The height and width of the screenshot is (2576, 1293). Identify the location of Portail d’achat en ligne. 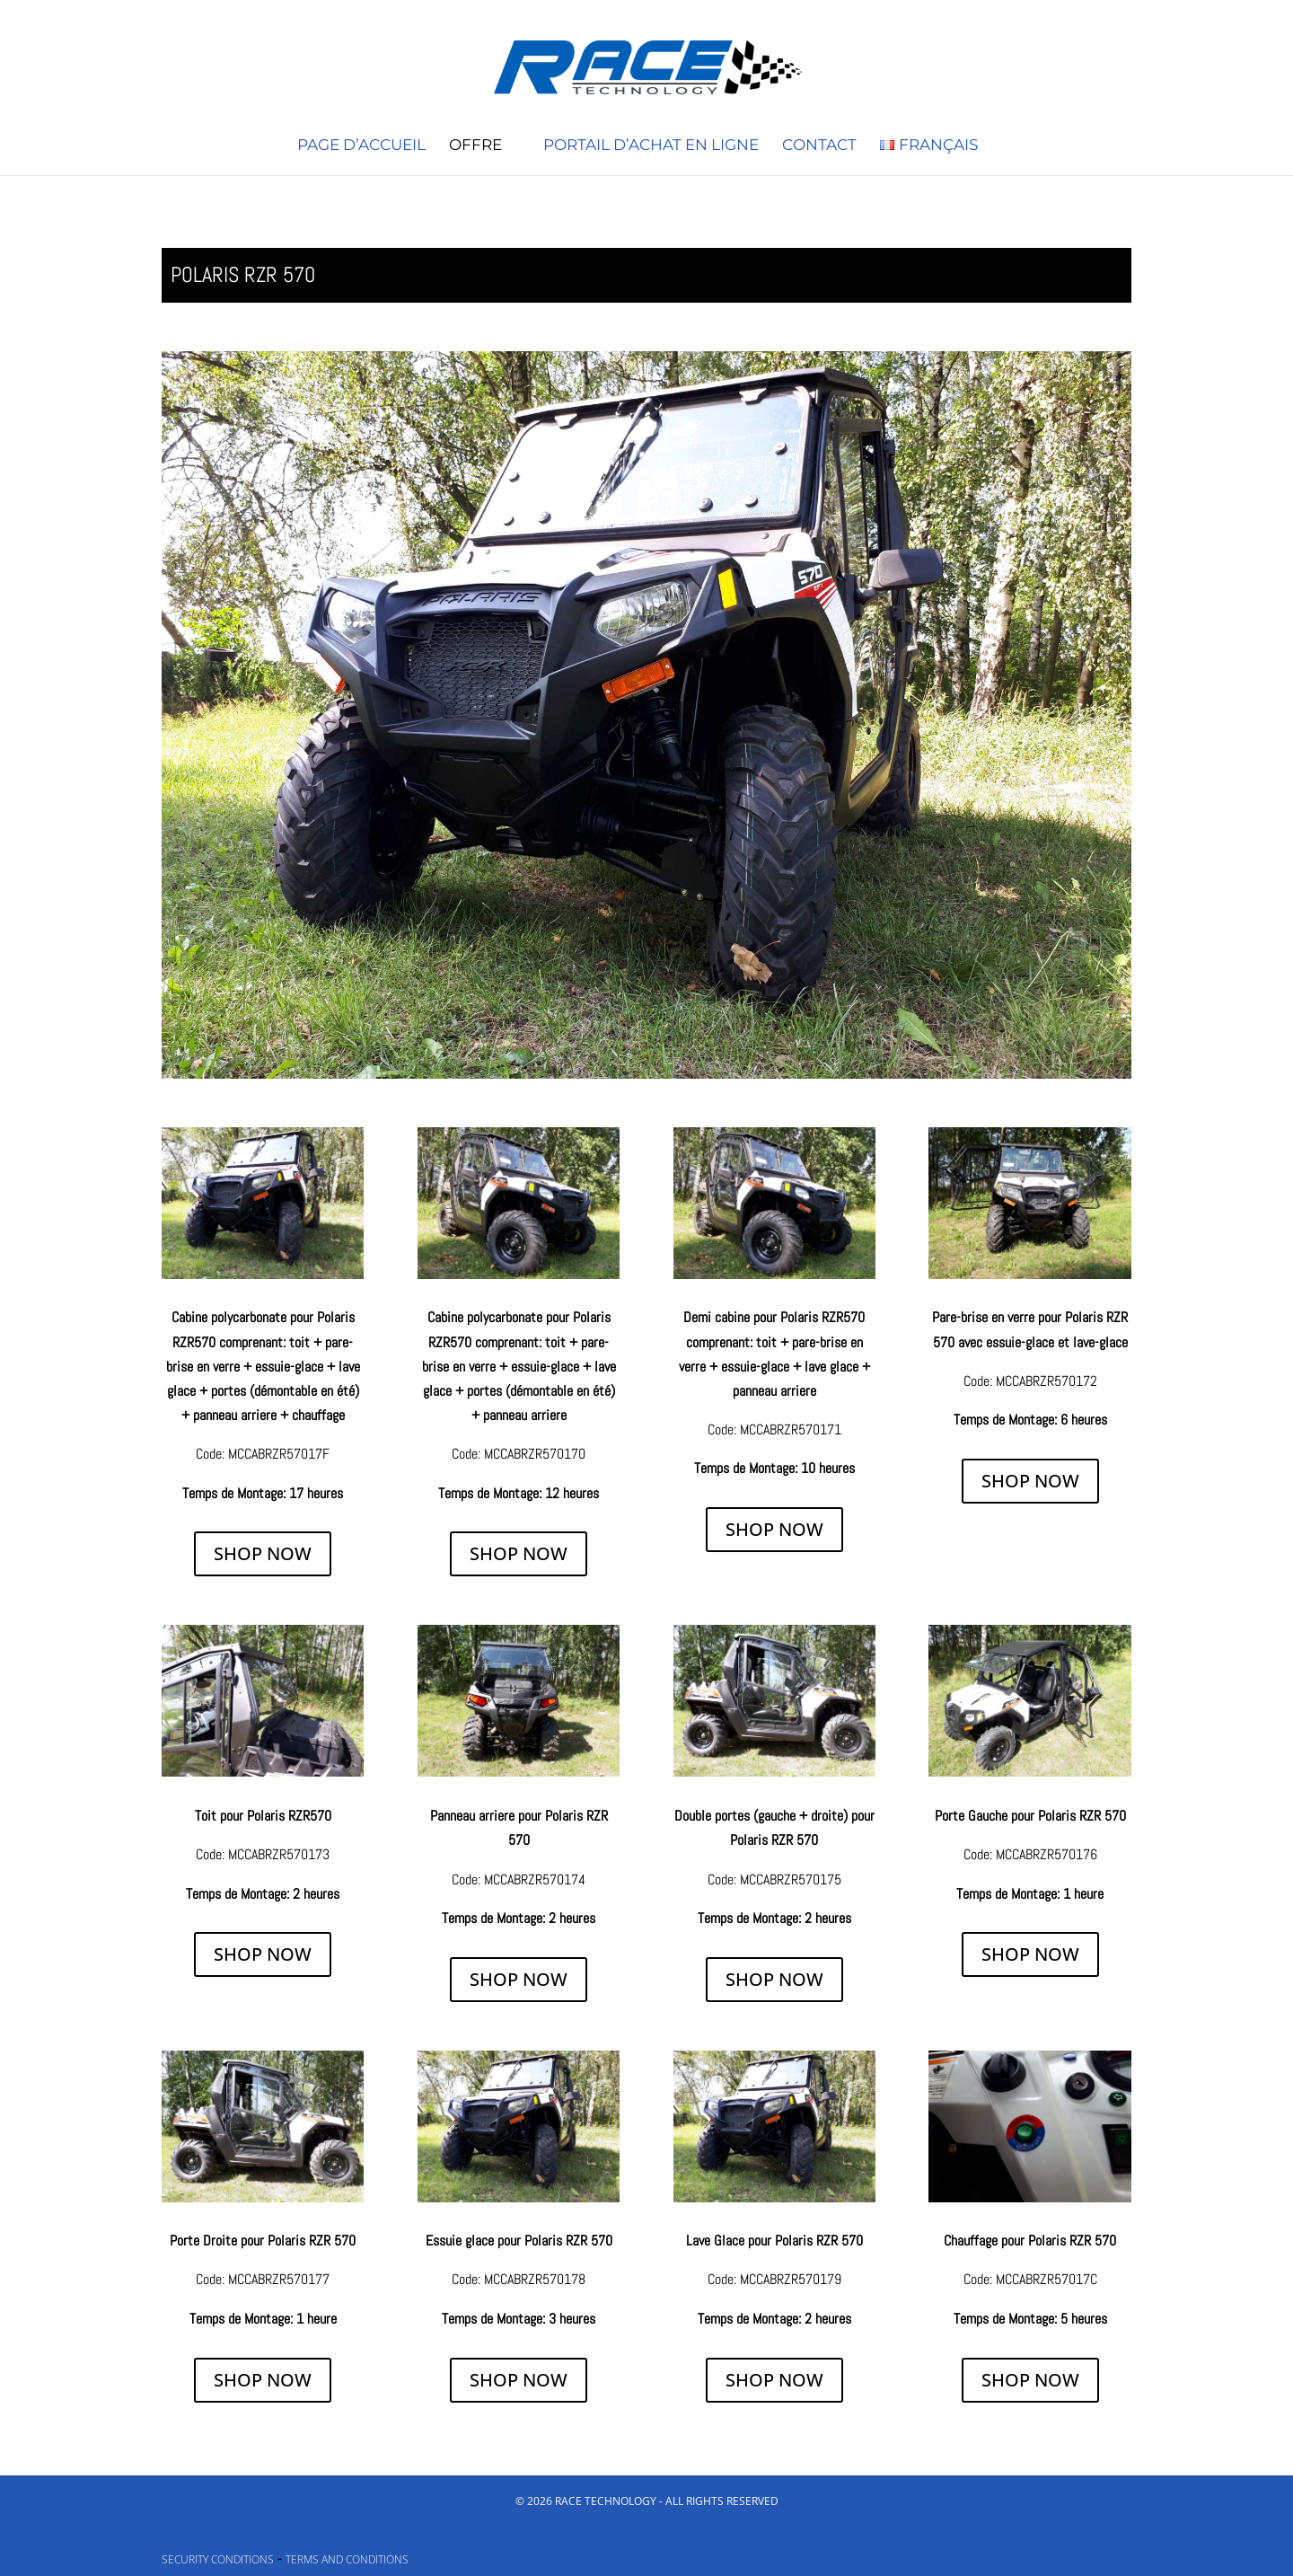
(651, 146).